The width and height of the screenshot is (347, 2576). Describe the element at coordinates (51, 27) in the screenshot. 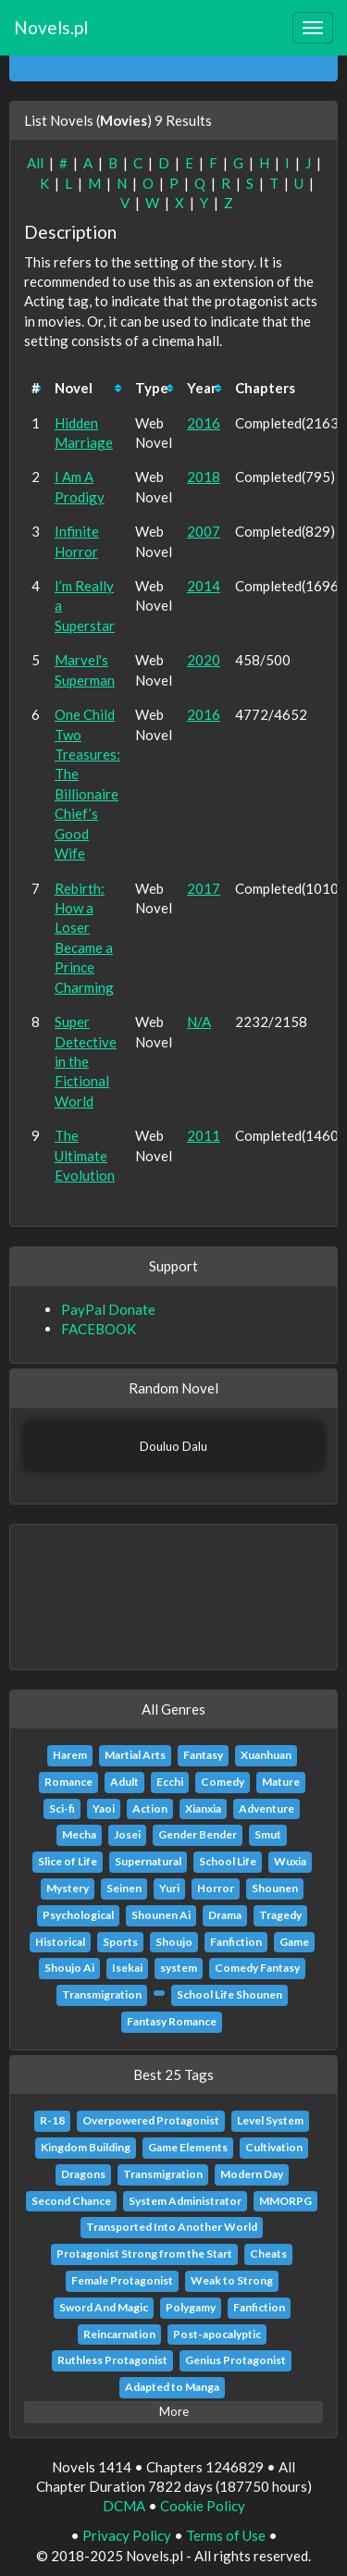

I see `Novels.pl` at that location.